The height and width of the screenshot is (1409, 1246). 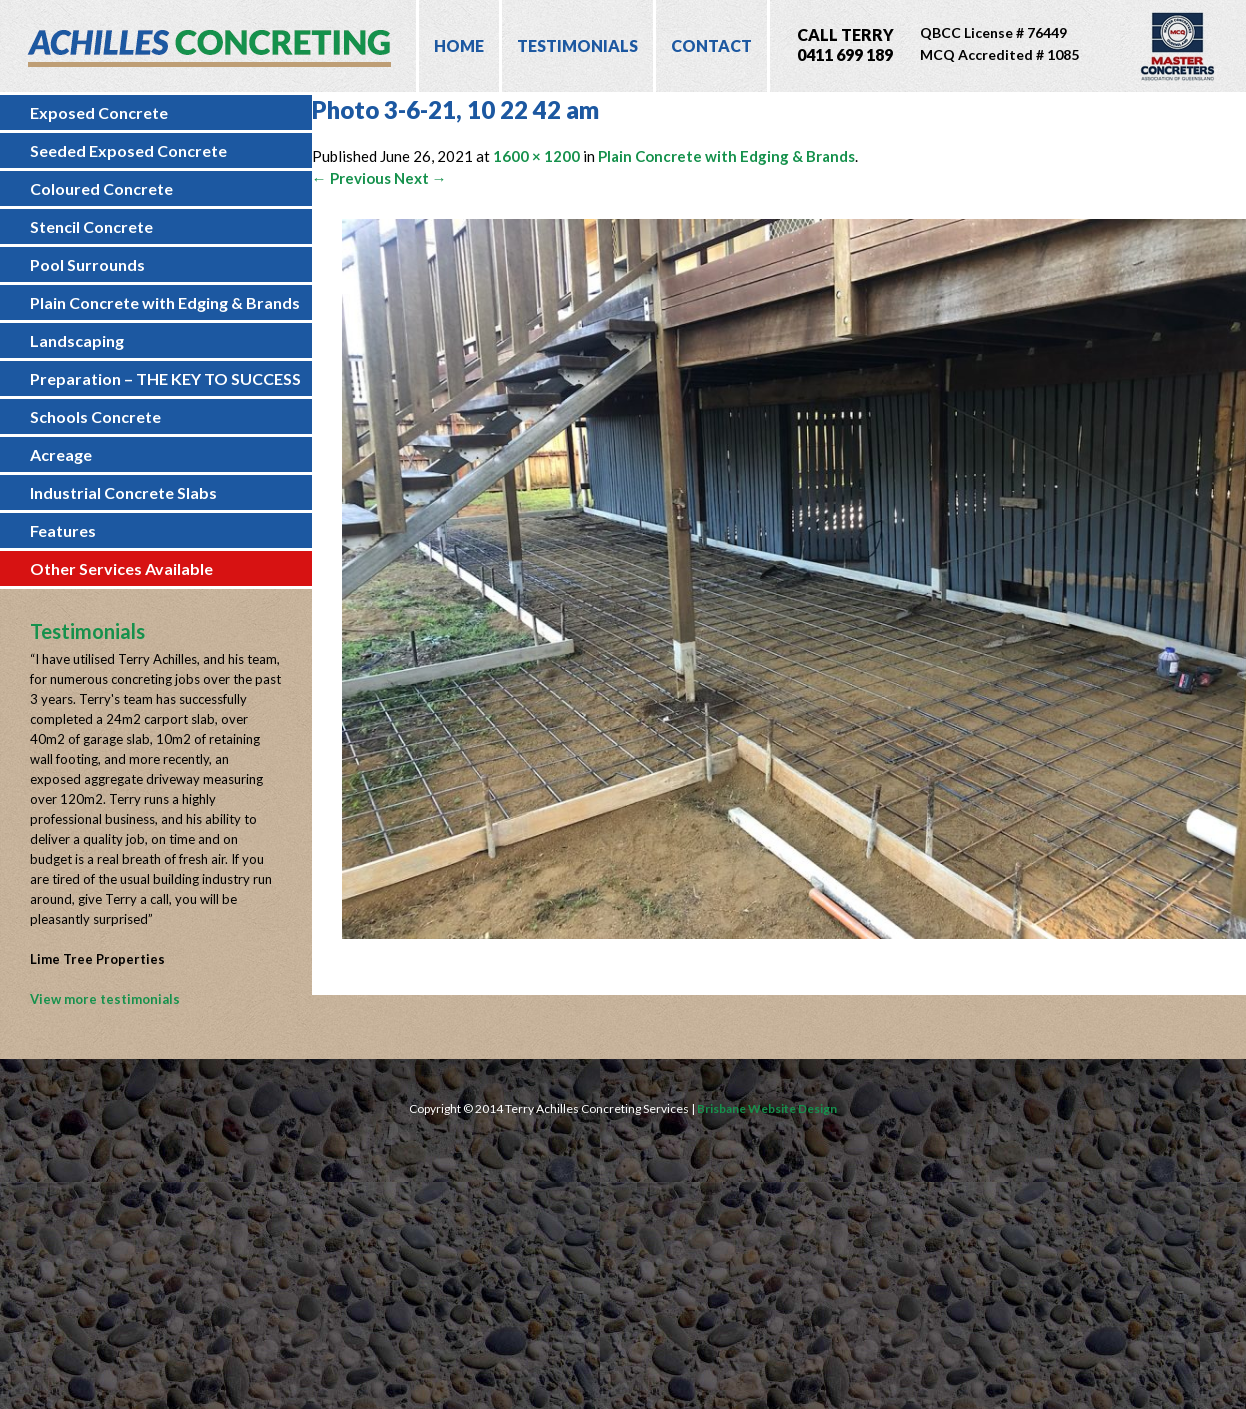 What do you see at coordinates (61, 454) in the screenshot?
I see `Acreage` at bounding box center [61, 454].